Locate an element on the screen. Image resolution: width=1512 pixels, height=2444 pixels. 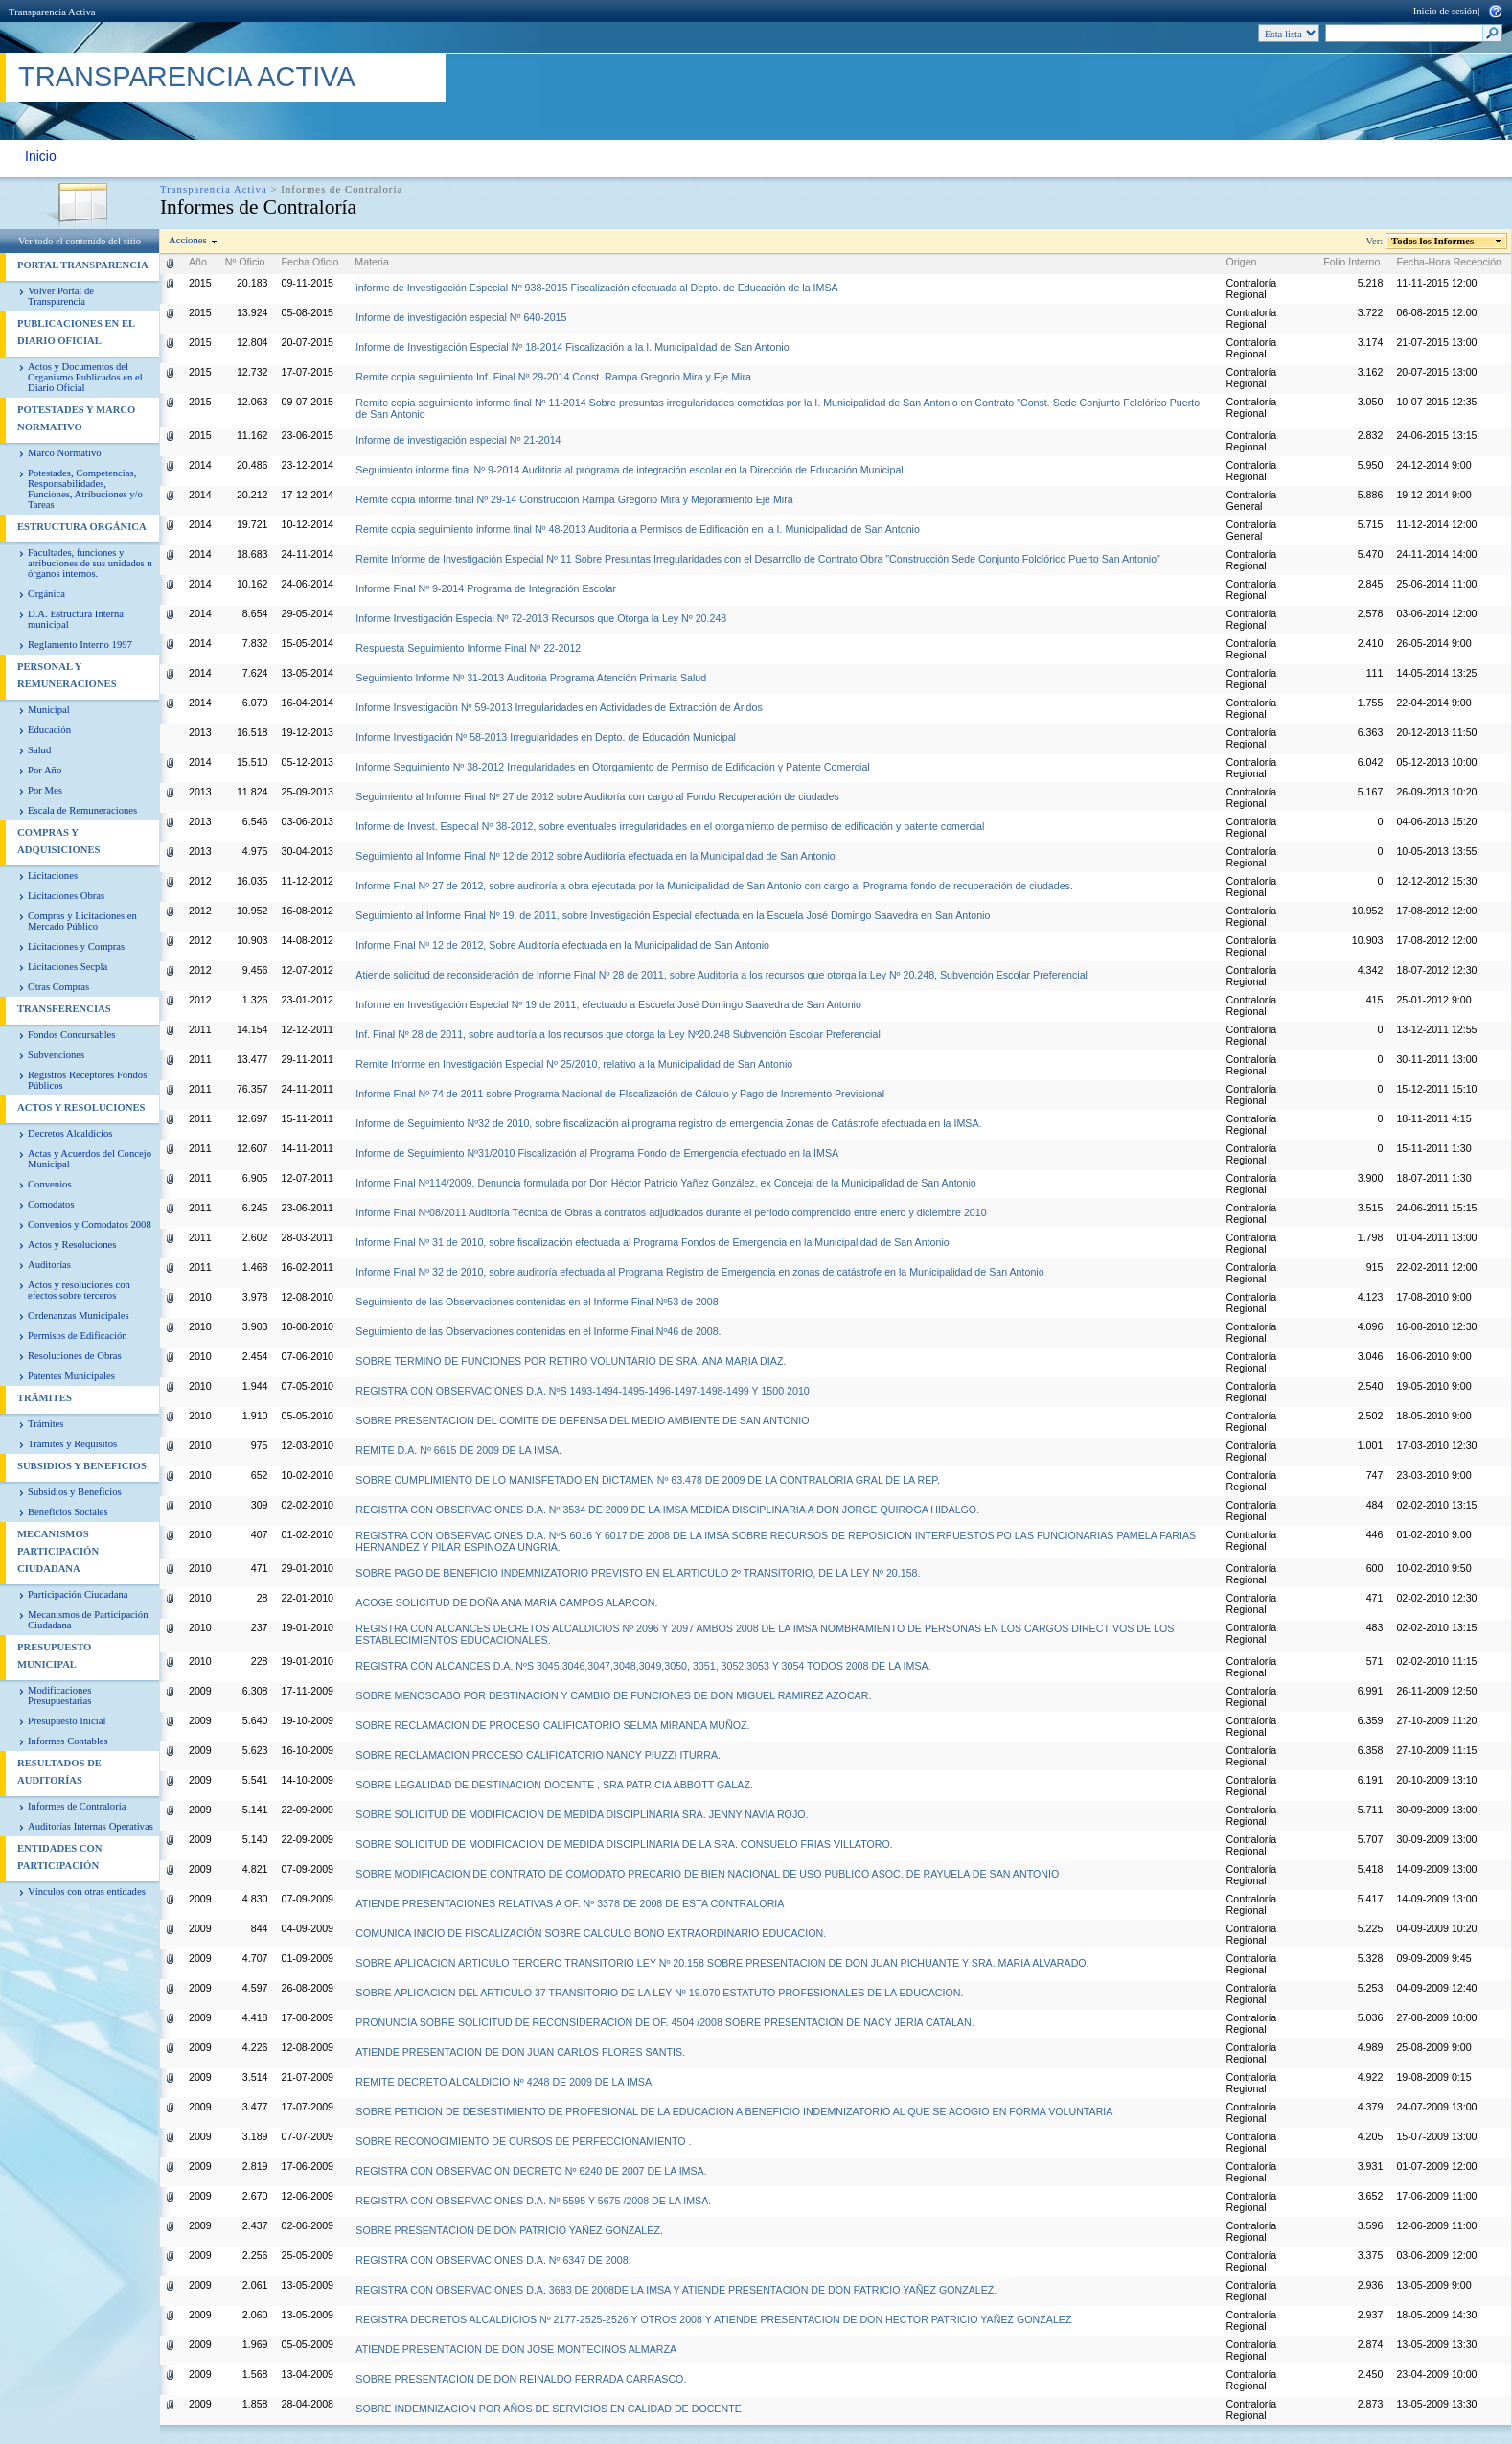
REGISTRA CON OBSERVACIONES D.A. NºS 1493-1494-1495-1496-1497-1498-1499 Y 1500 2010 is located at coordinates (582, 1390).